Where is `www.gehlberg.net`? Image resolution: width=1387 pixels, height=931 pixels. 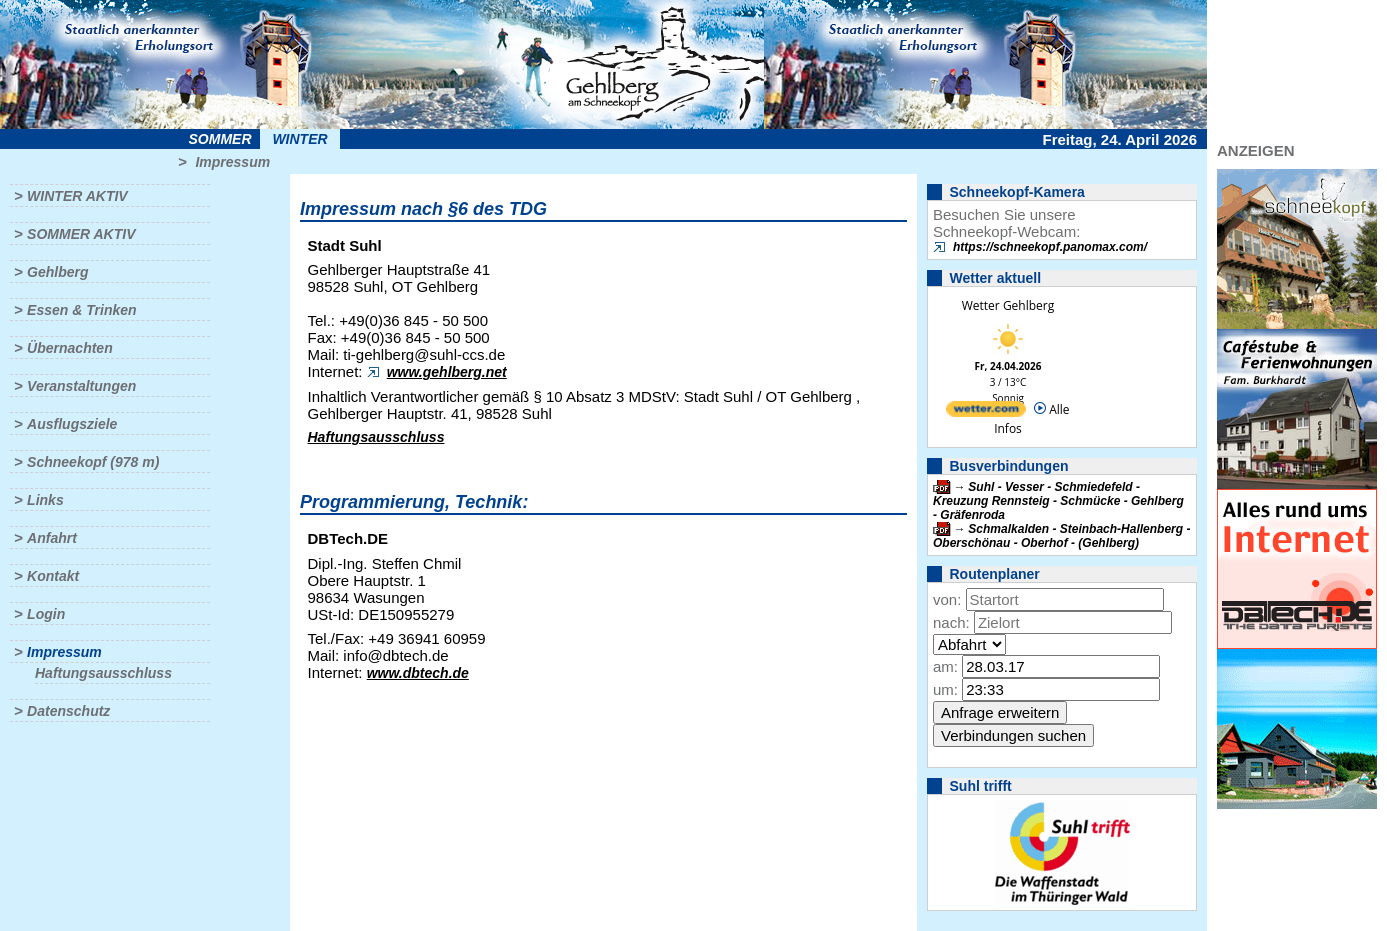
www.gehlberg.net is located at coordinates (447, 372).